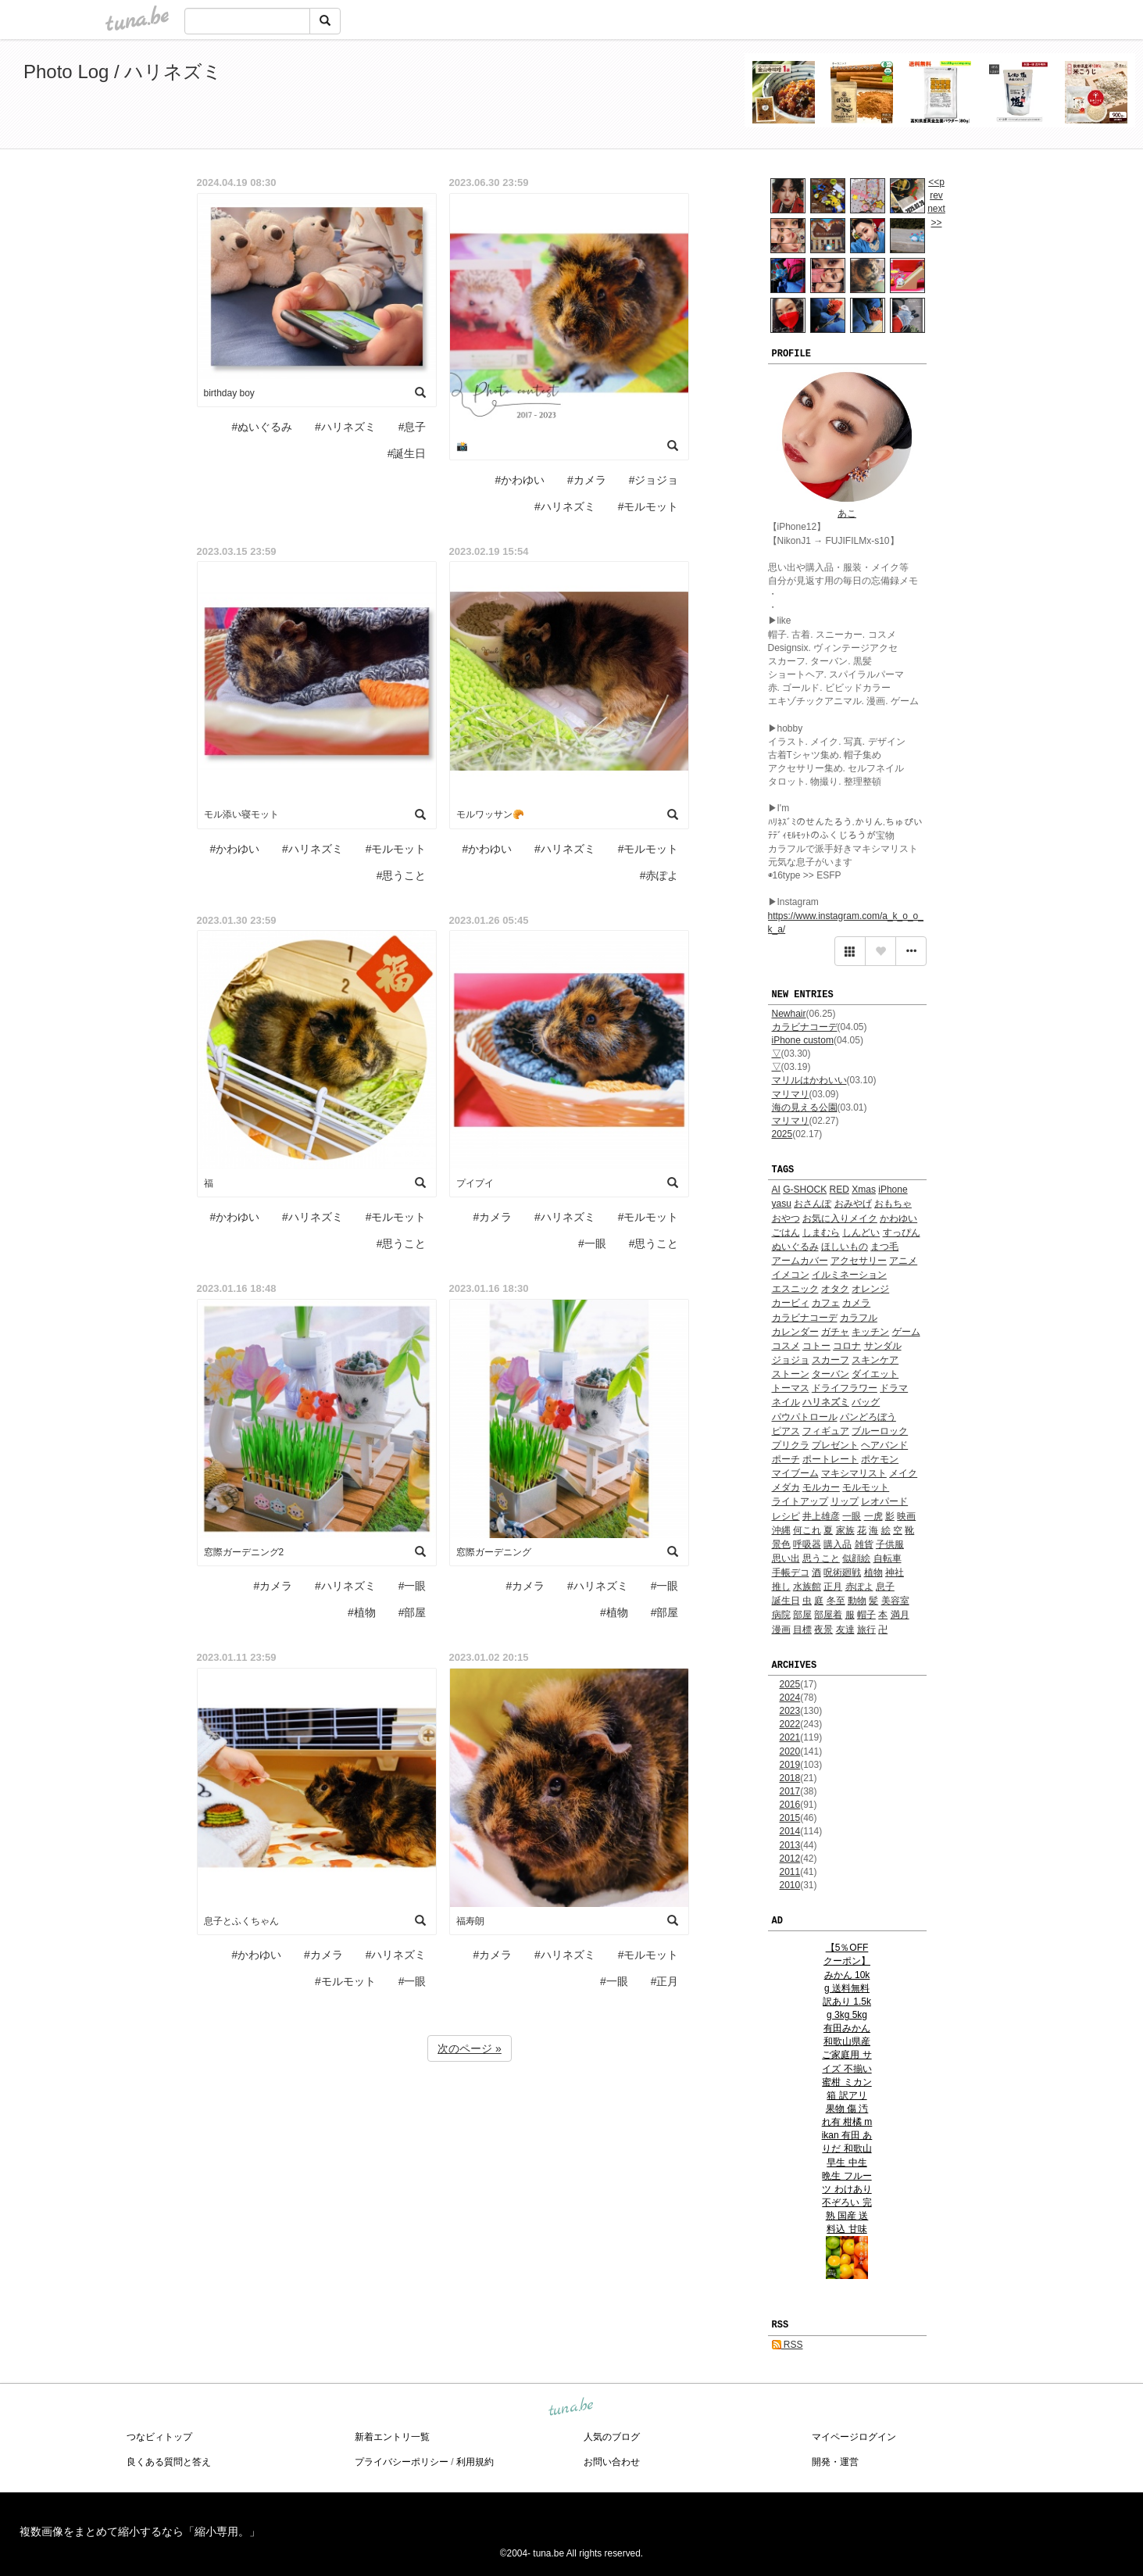  I want to click on #植物, so click(362, 1612).